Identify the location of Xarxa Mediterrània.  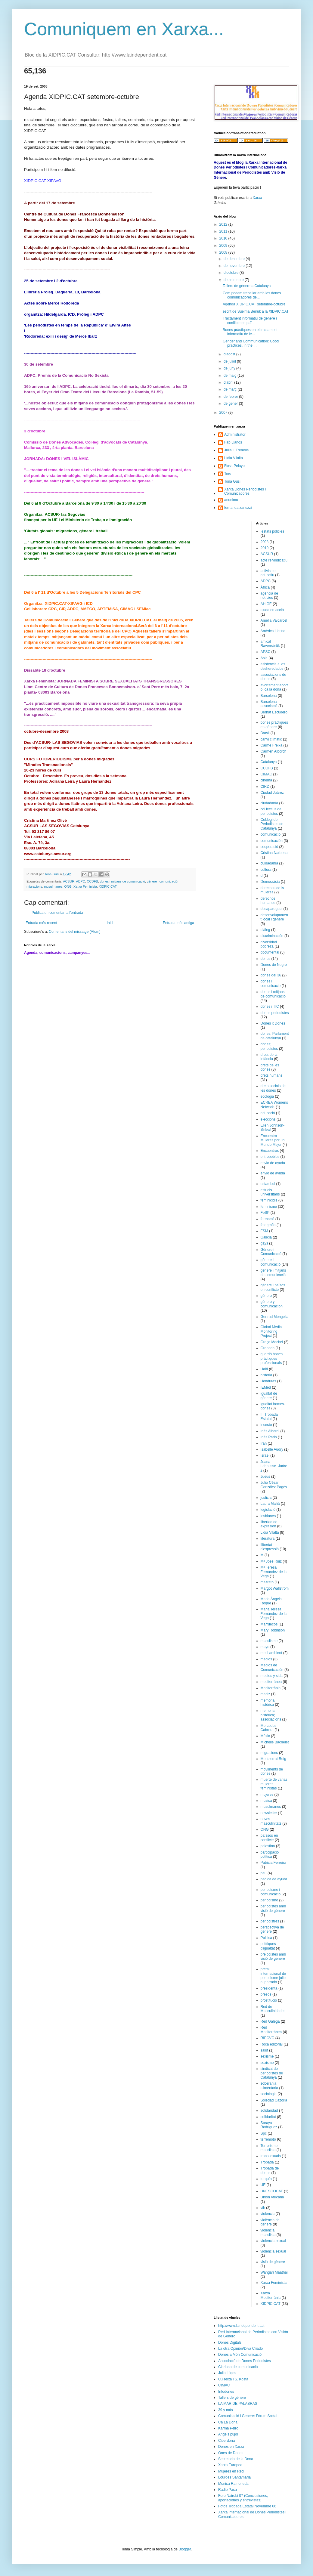
(271, 2295).